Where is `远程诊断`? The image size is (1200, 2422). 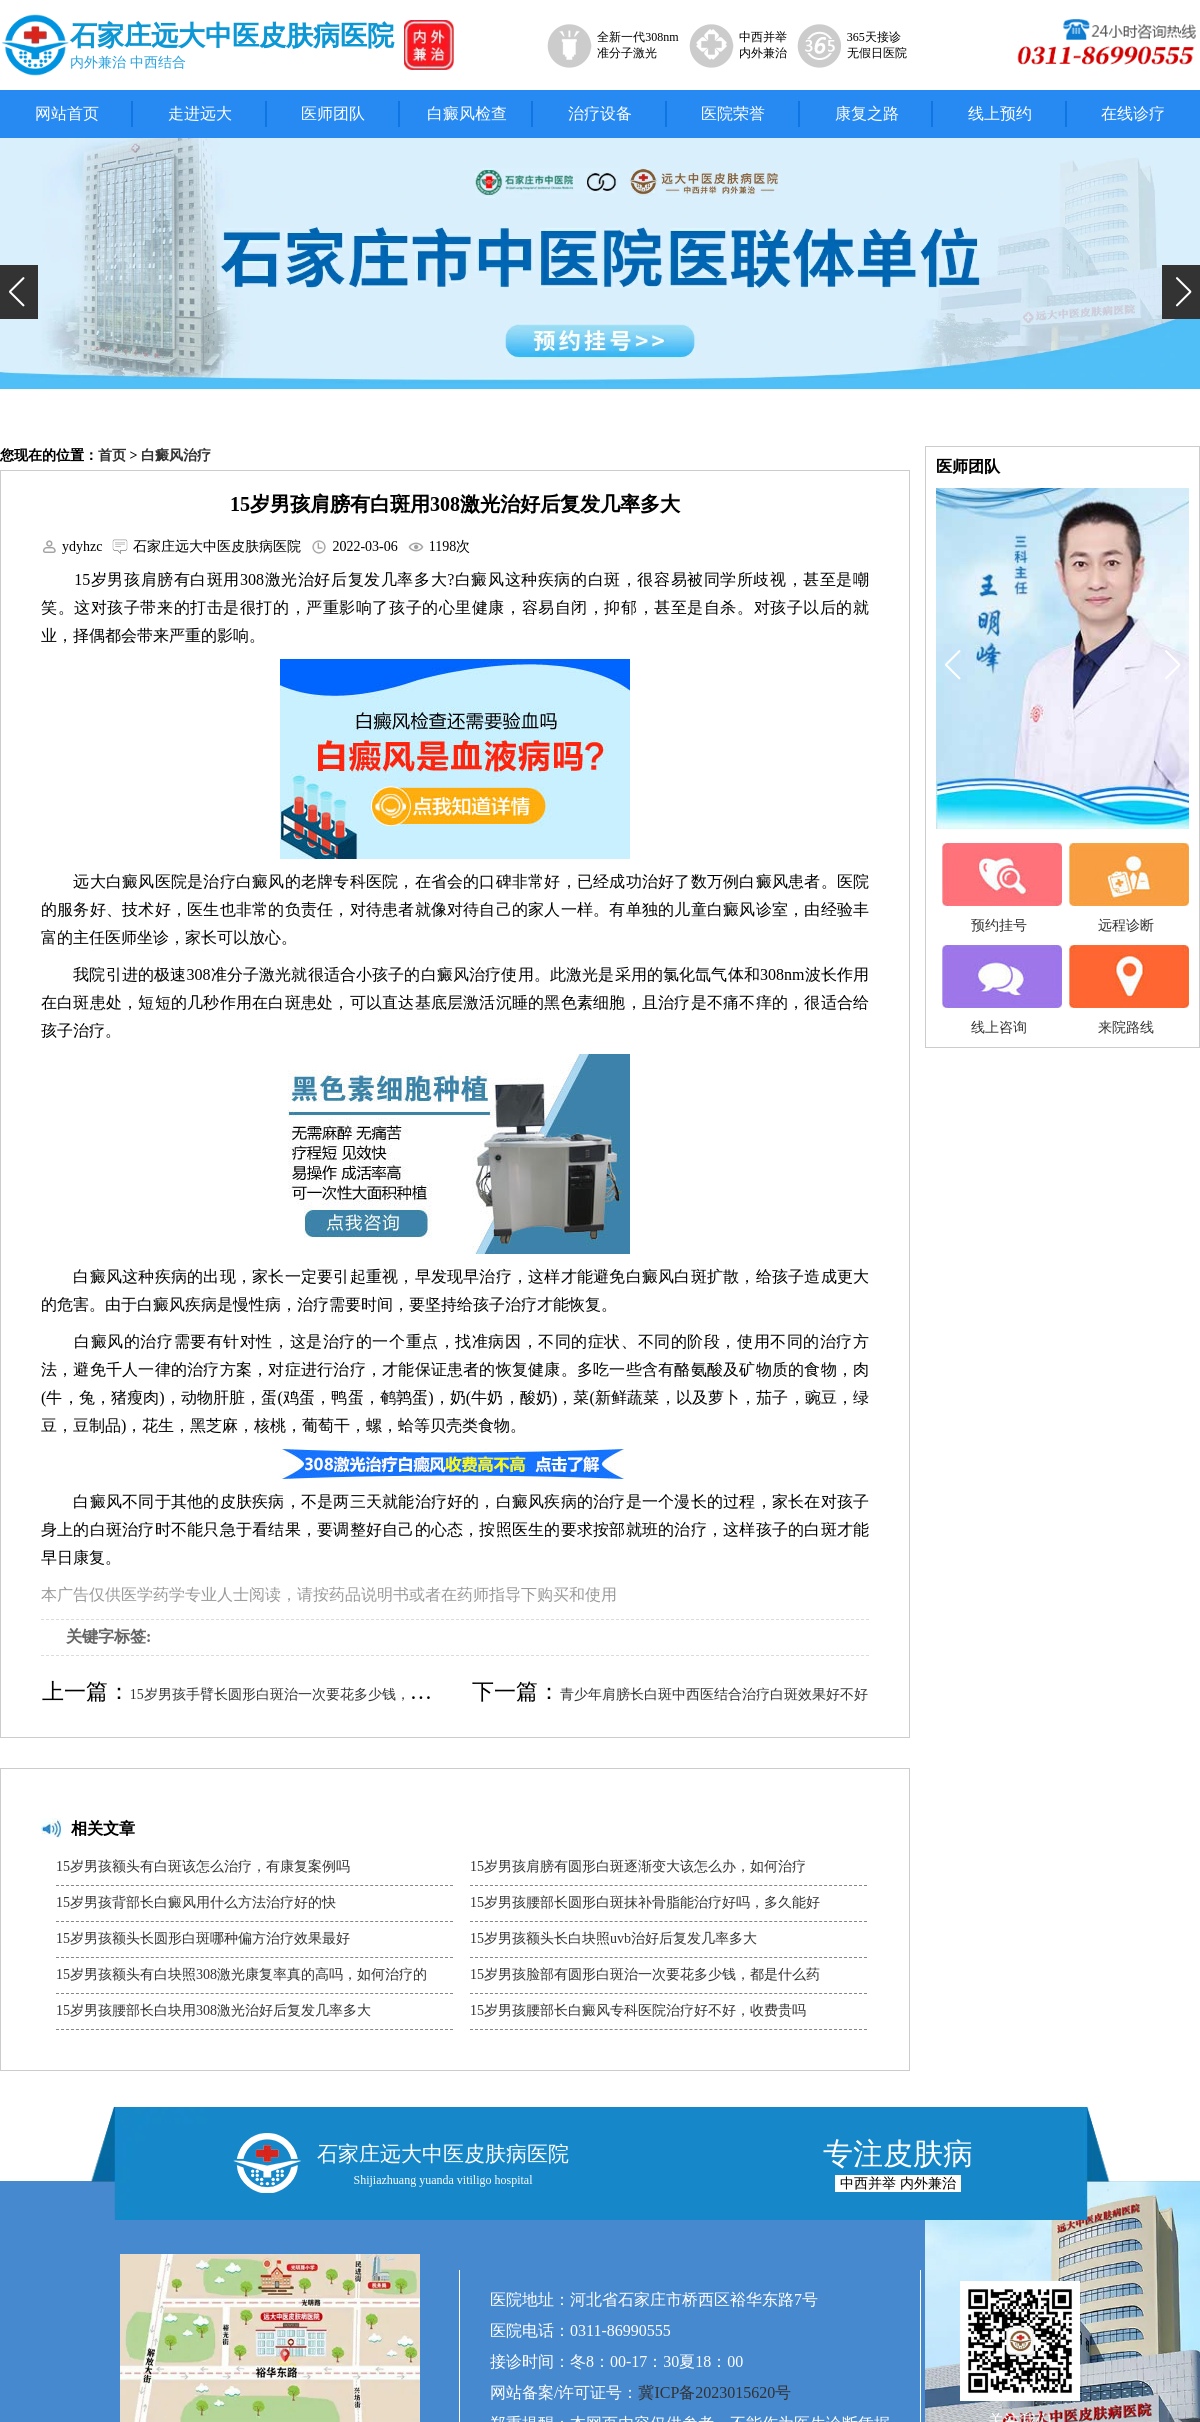
远程诊断 is located at coordinates (1126, 888).